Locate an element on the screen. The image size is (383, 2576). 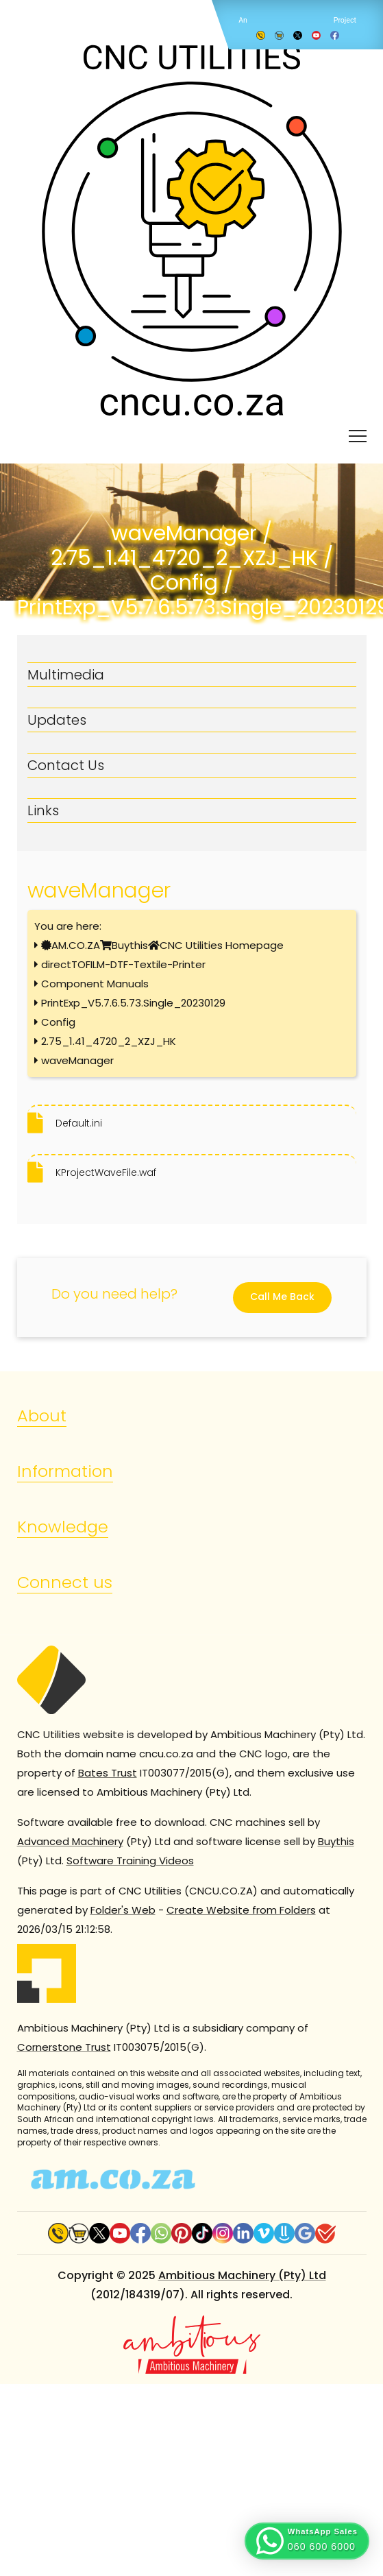
Cornerstone Trust is located at coordinates (64, 2047).